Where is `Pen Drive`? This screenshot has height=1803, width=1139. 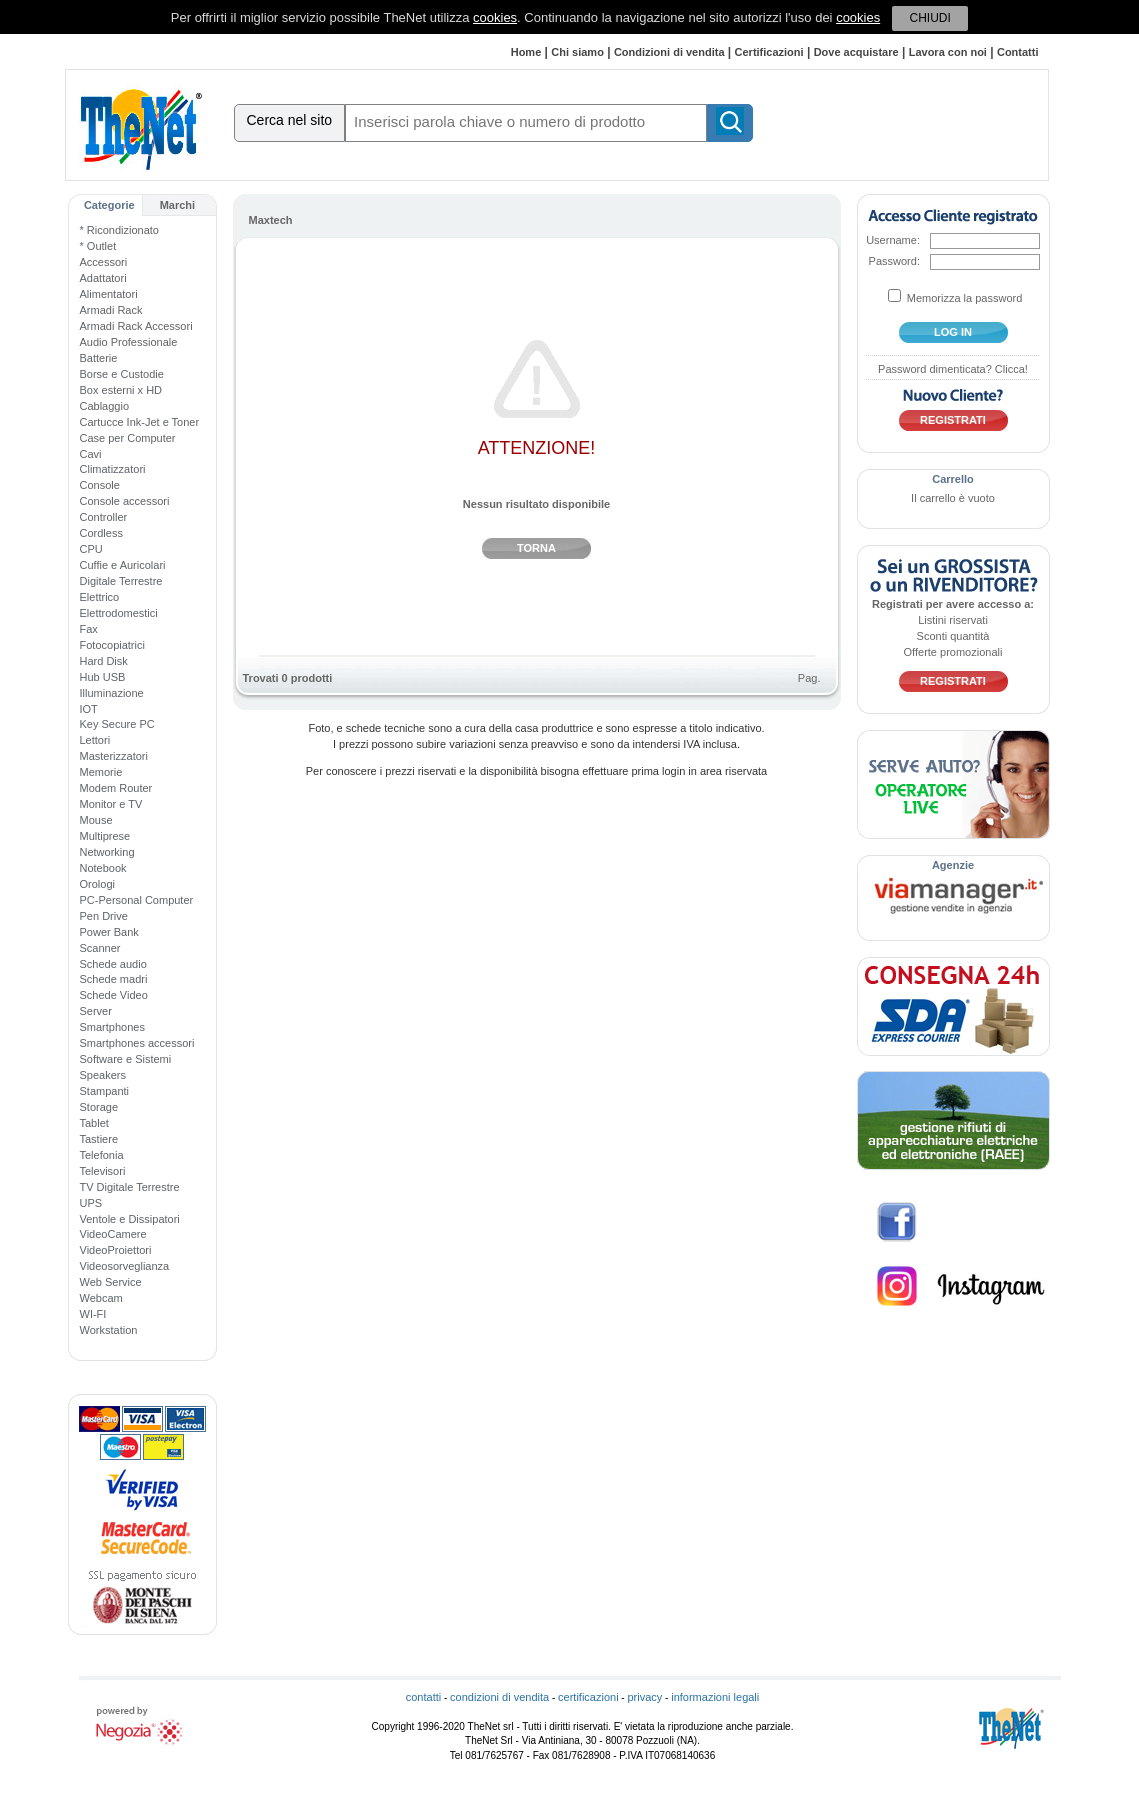 Pen Drive is located at coordinates (104, 916).